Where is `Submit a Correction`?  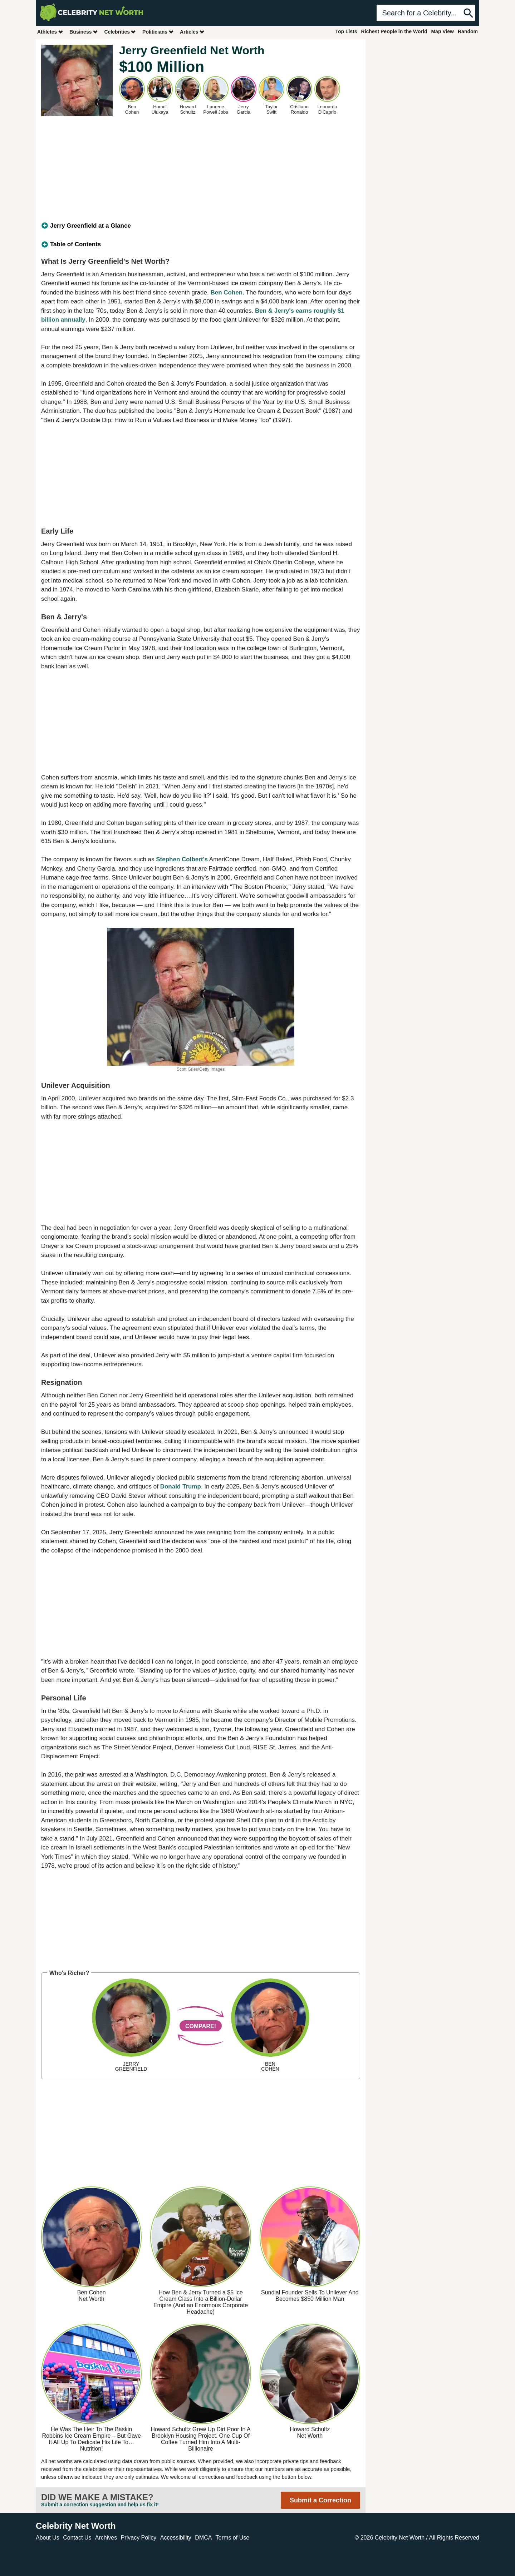
Submit a Correction is located at coordinates (320, 2500).